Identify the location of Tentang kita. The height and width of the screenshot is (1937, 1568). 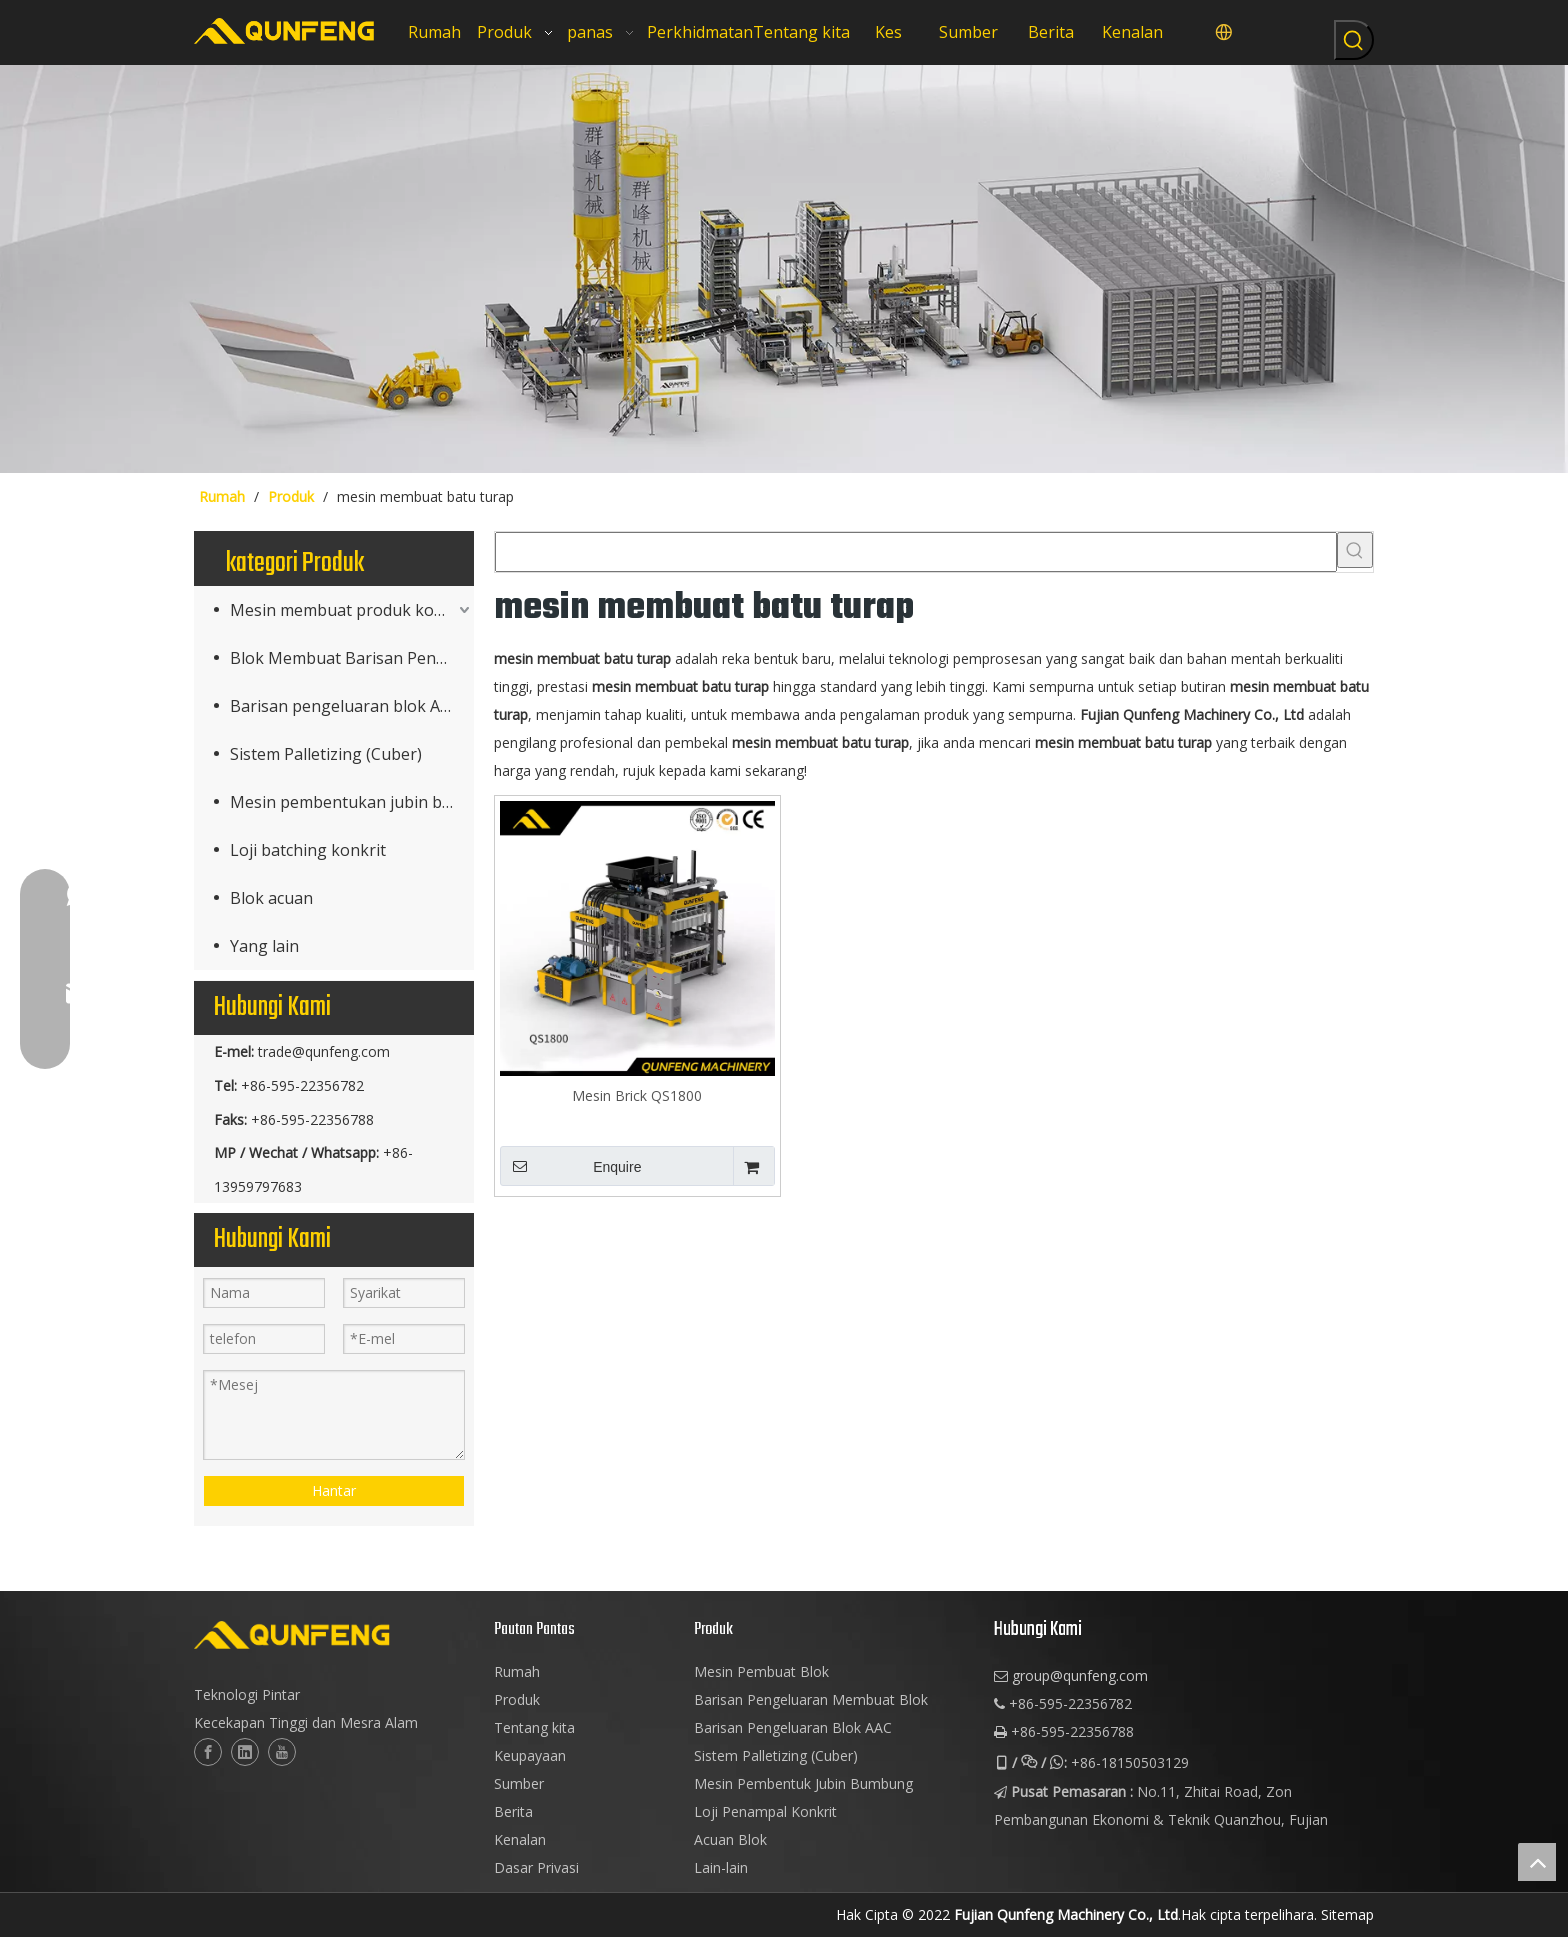
(534, 1727).